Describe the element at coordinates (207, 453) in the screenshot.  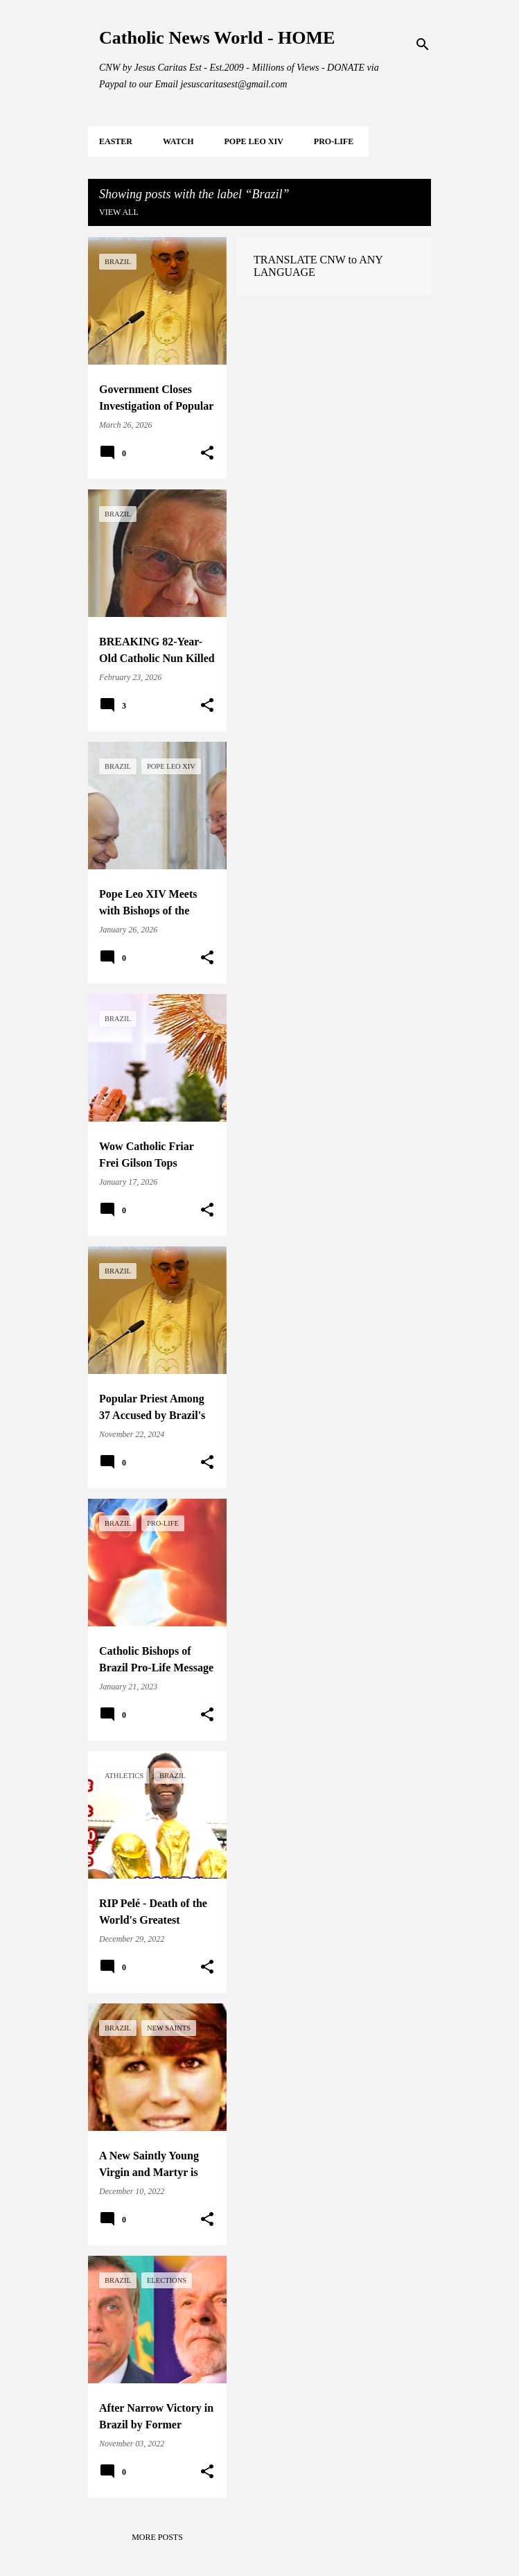
I see `[button]` at that location.